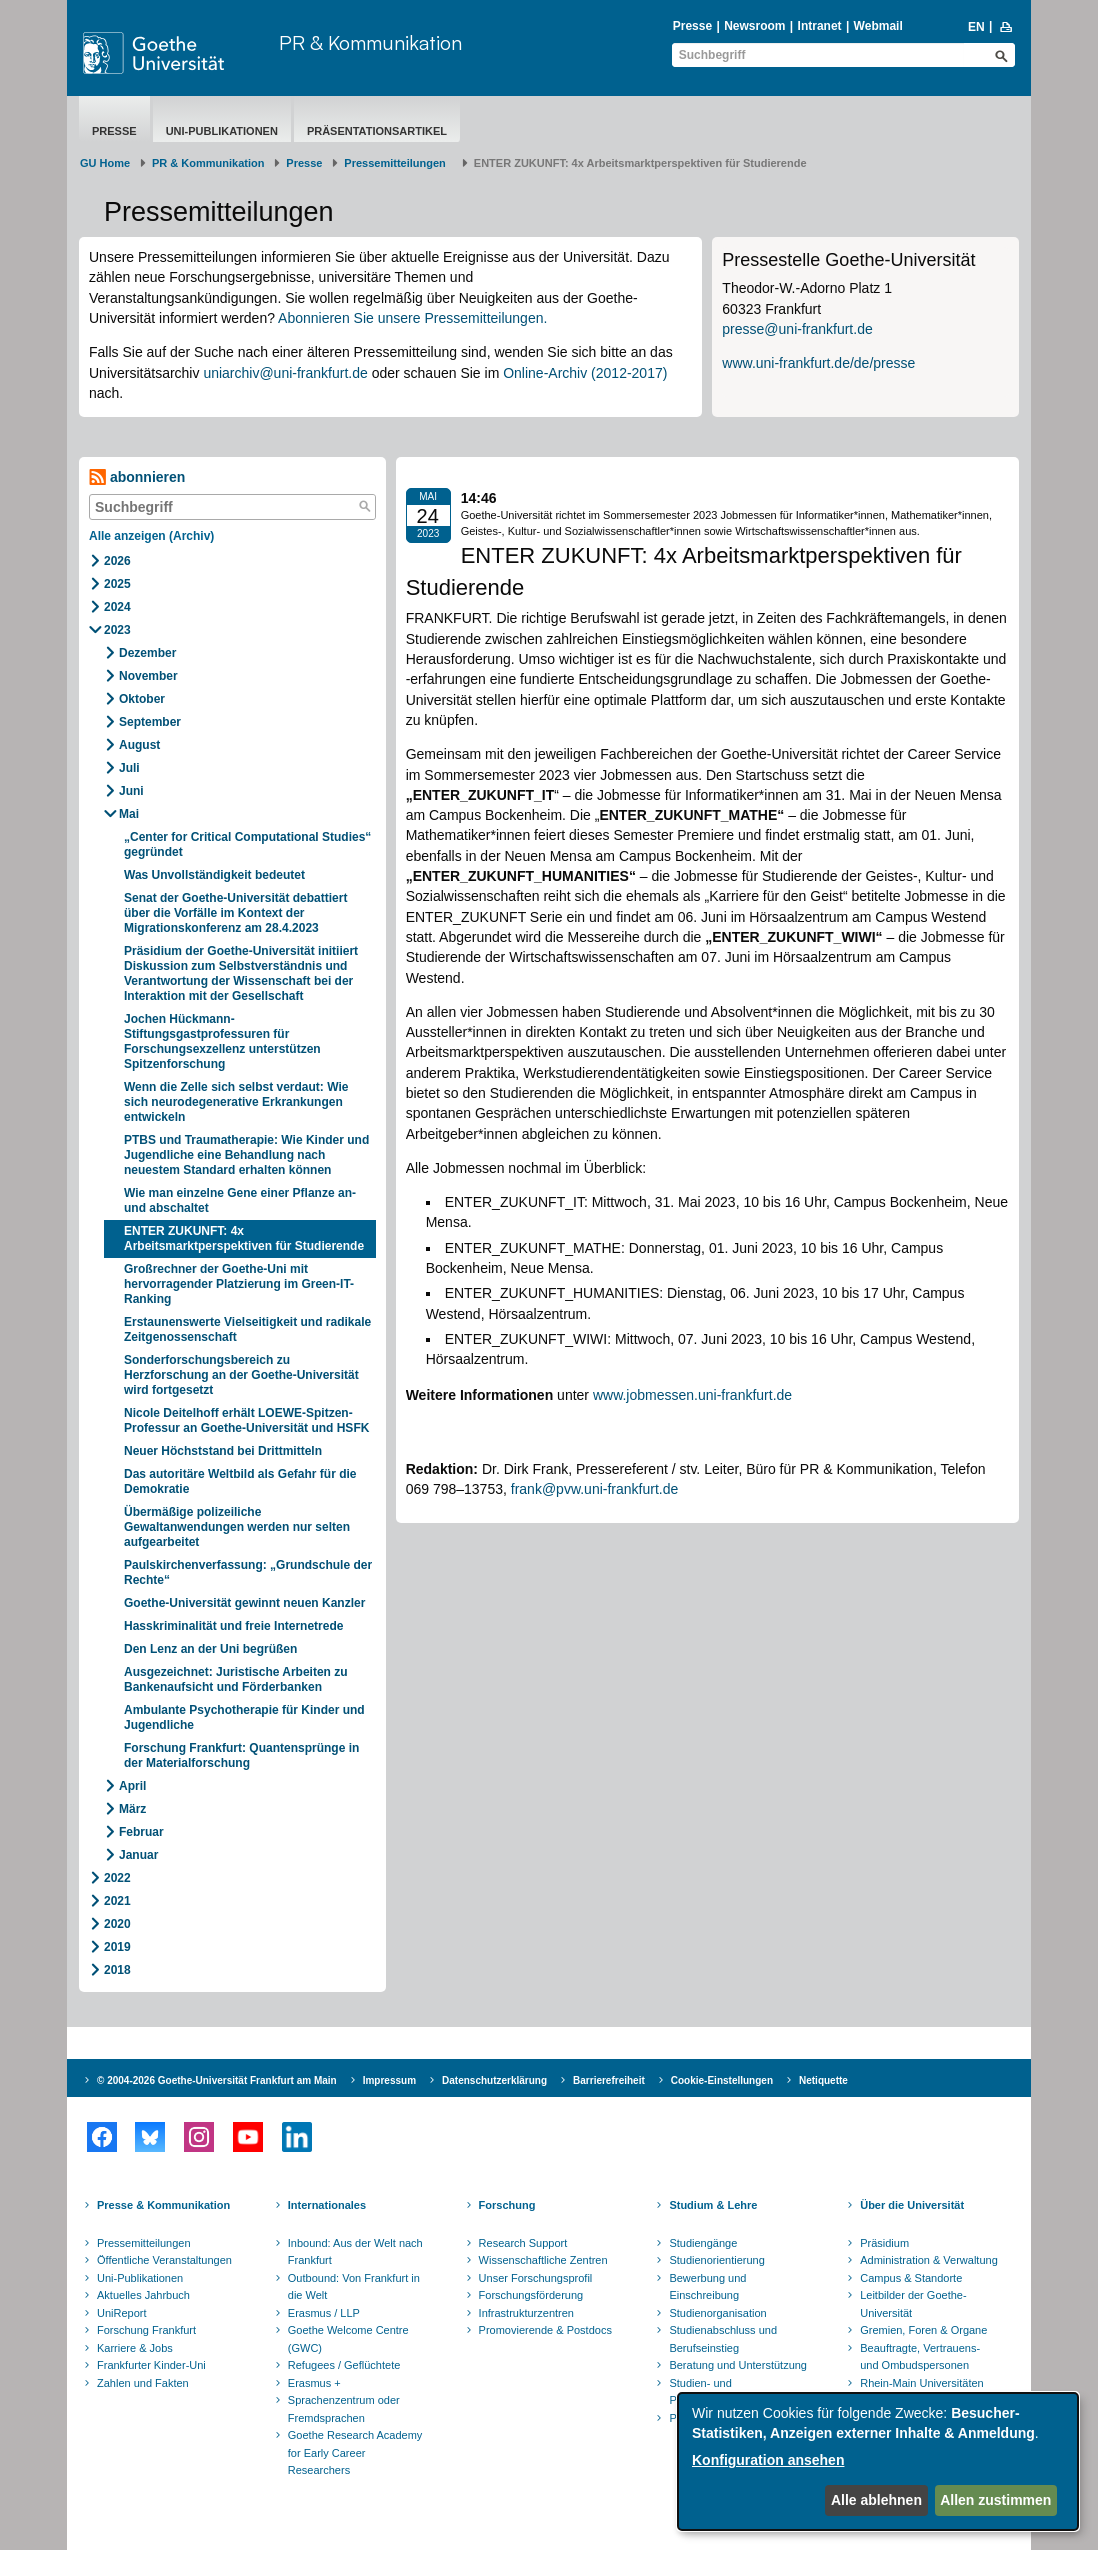 This screenshot has width=1098, height=2550. Describe the element at coordinates (129, 814) in the screenshot. I see `Mai` at that location.